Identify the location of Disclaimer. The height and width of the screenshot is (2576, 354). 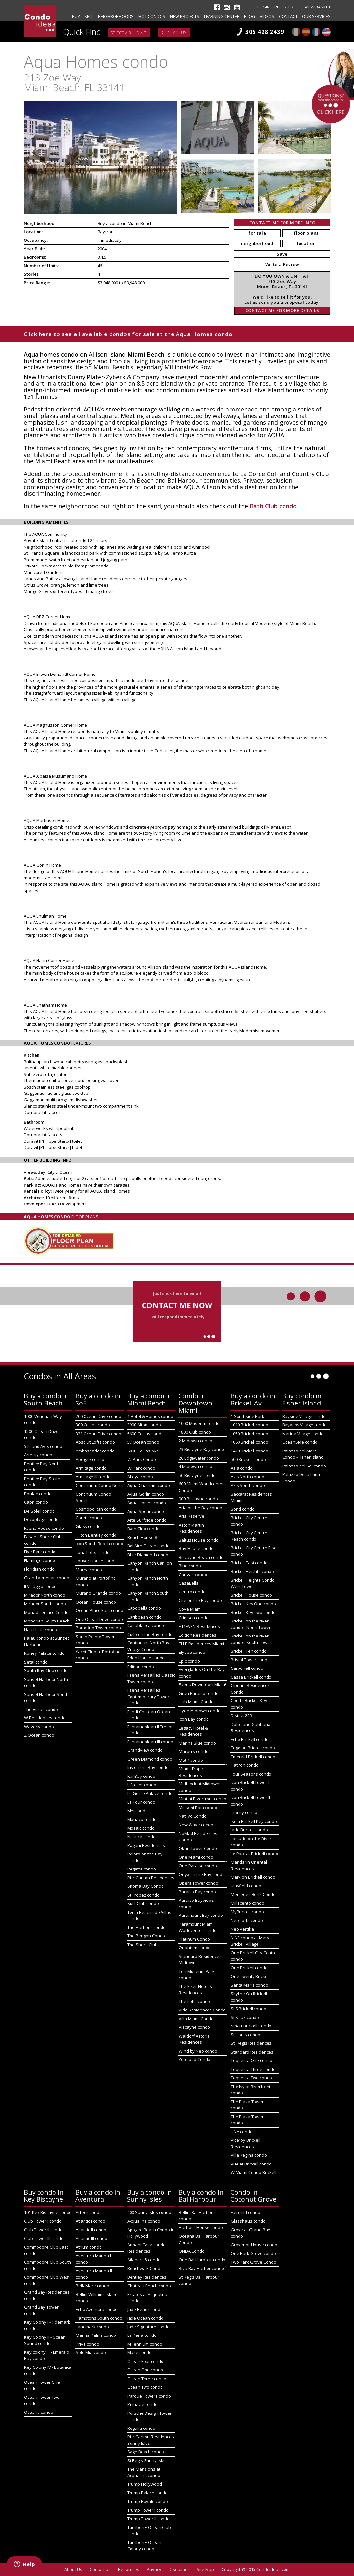
(179, 2569).